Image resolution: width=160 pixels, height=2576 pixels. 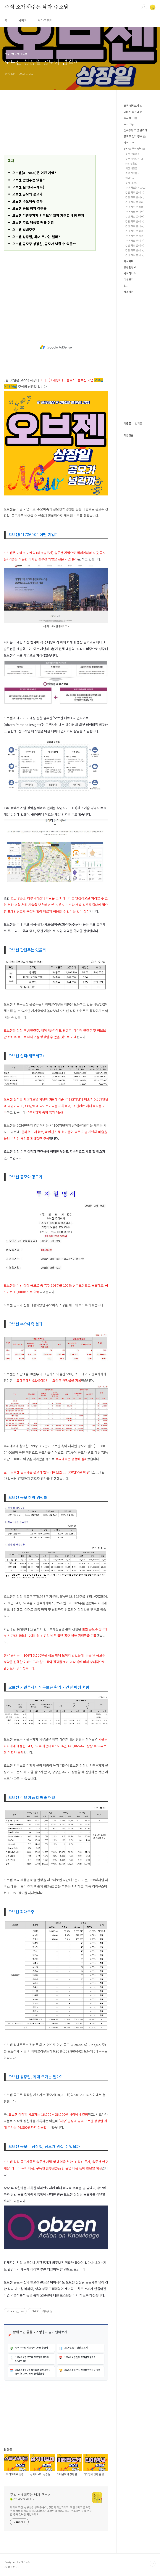 What do you see at coordinates (22, 20) in the screenshot?
I see `방명록` at bounding box center [22, 20].